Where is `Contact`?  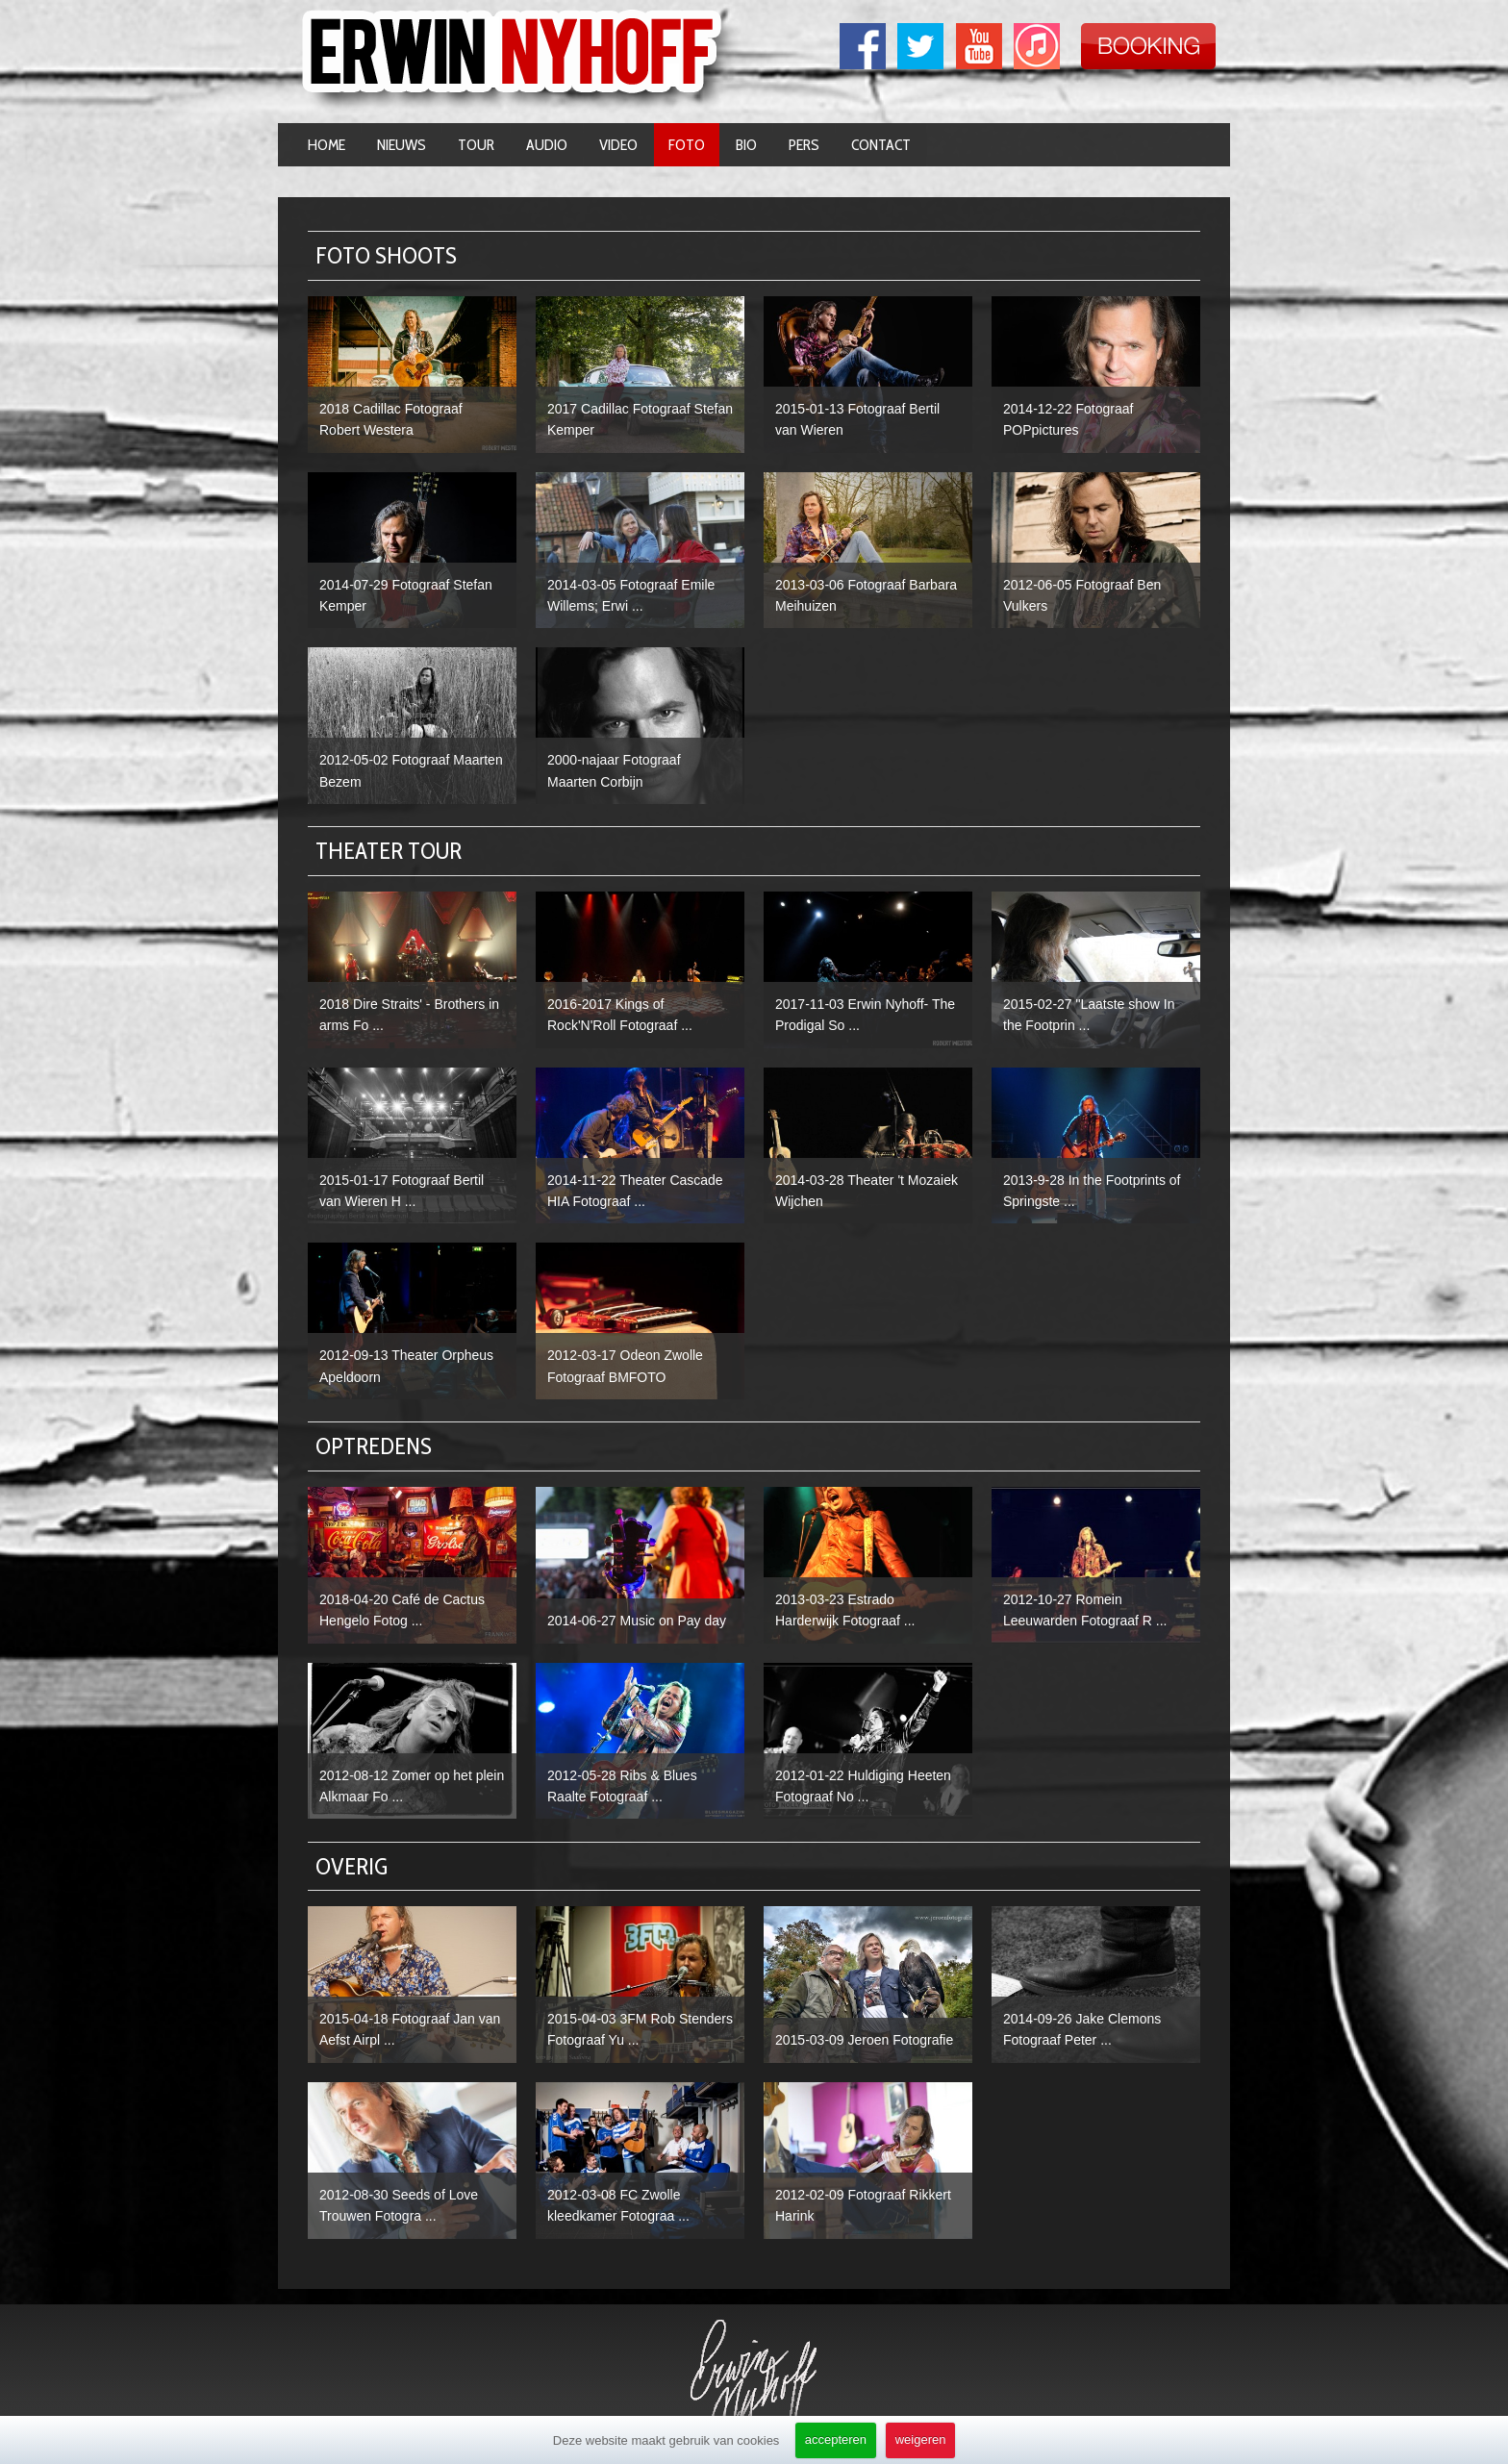
Contact is located at coordinates (881, 145).